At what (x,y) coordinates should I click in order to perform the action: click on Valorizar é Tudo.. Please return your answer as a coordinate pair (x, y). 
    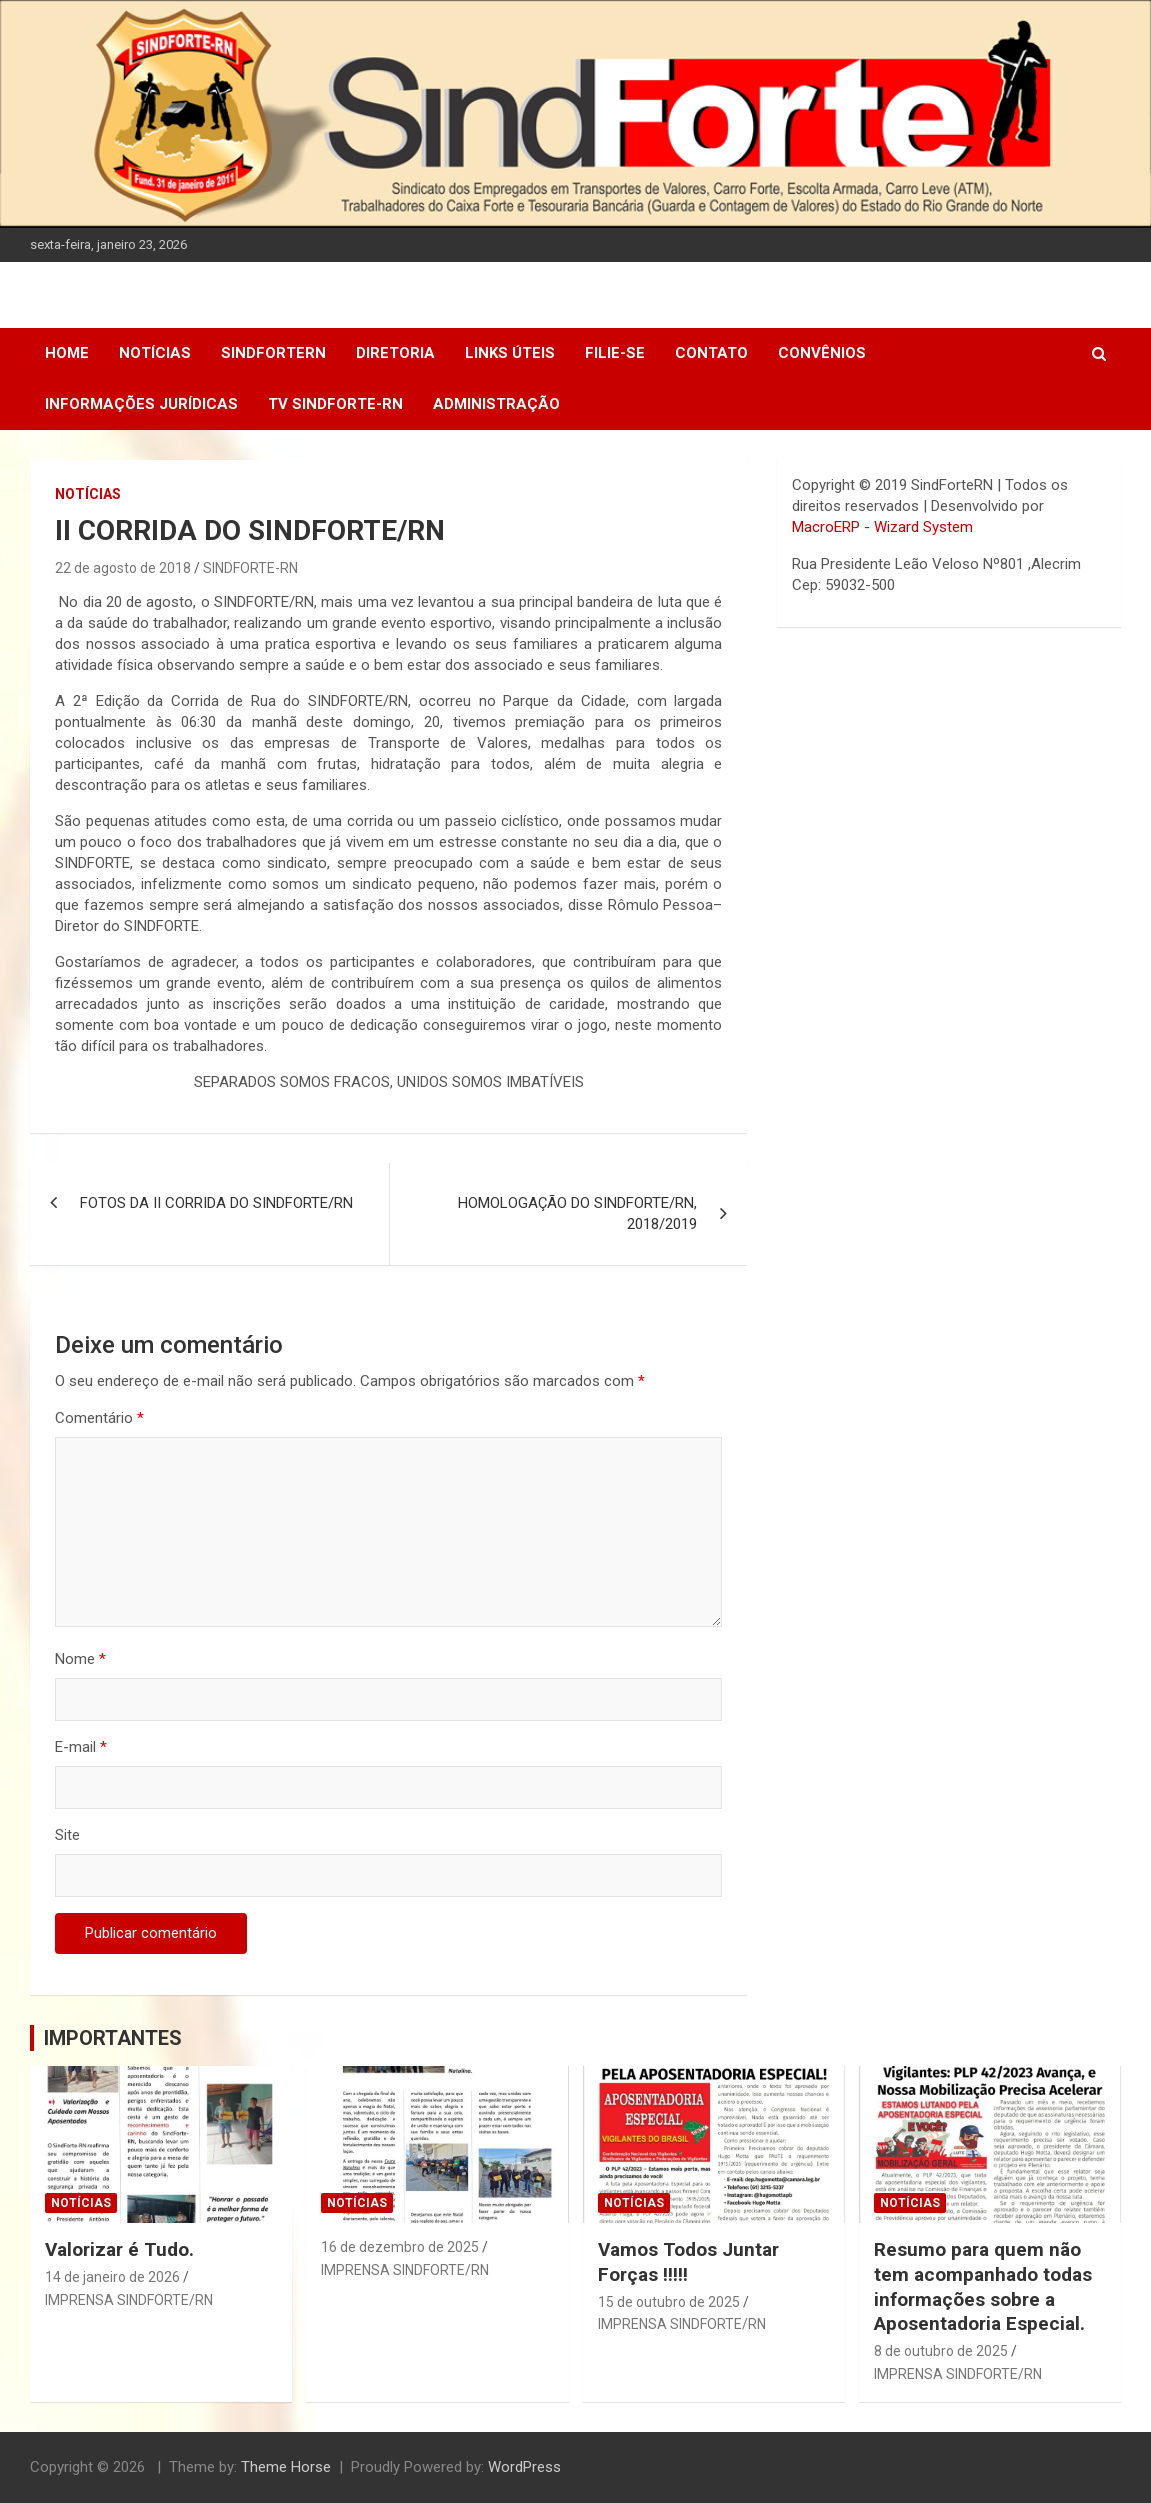
    Looking at the image, I should click on (119, 2249).